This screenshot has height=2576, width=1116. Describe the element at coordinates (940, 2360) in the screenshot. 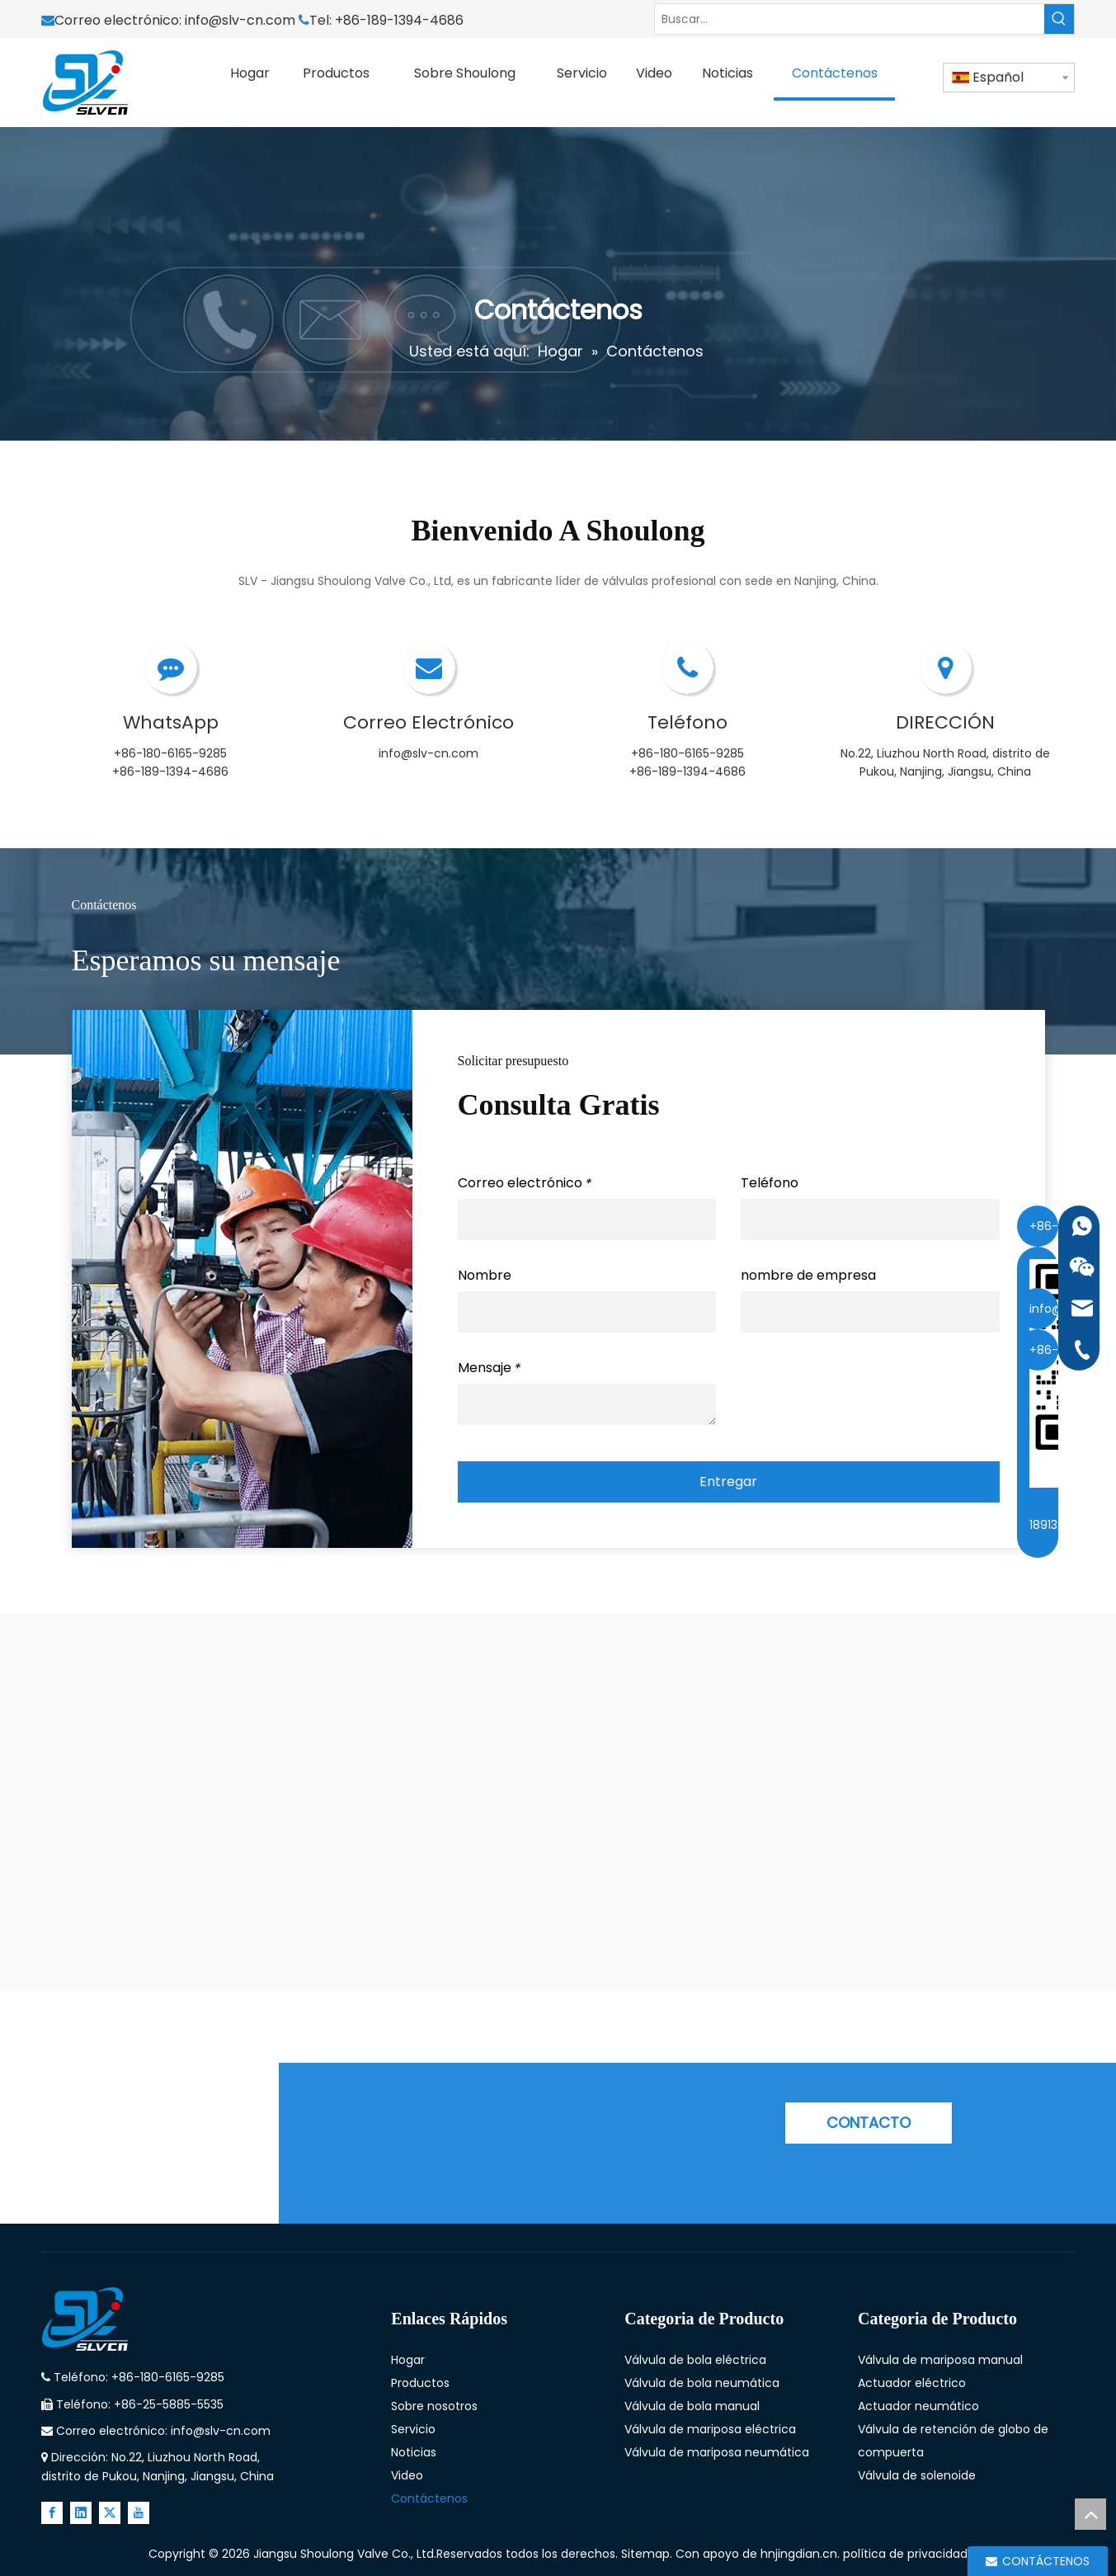

I see `Válvula de mariposa manual` at that location.